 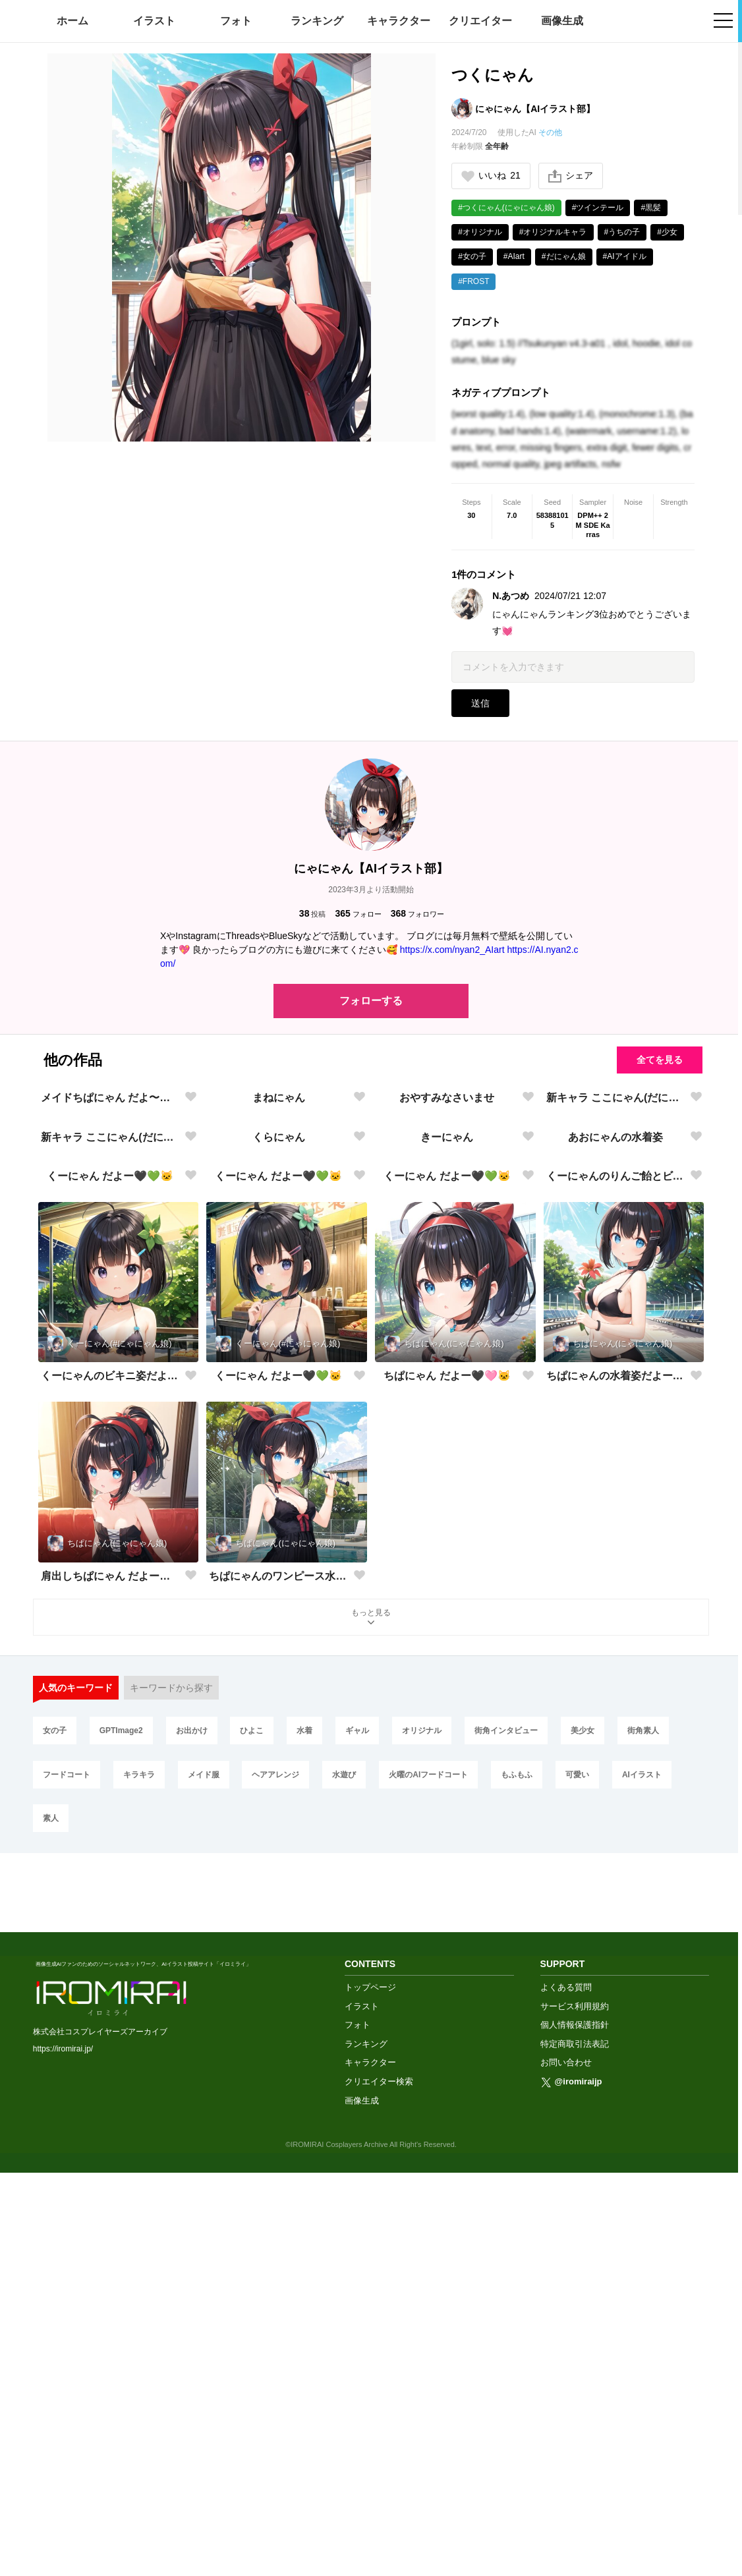 I want to click on メイドちぱにゃん だよ〜🖤💙🐱, so click(x=110, y=1258).